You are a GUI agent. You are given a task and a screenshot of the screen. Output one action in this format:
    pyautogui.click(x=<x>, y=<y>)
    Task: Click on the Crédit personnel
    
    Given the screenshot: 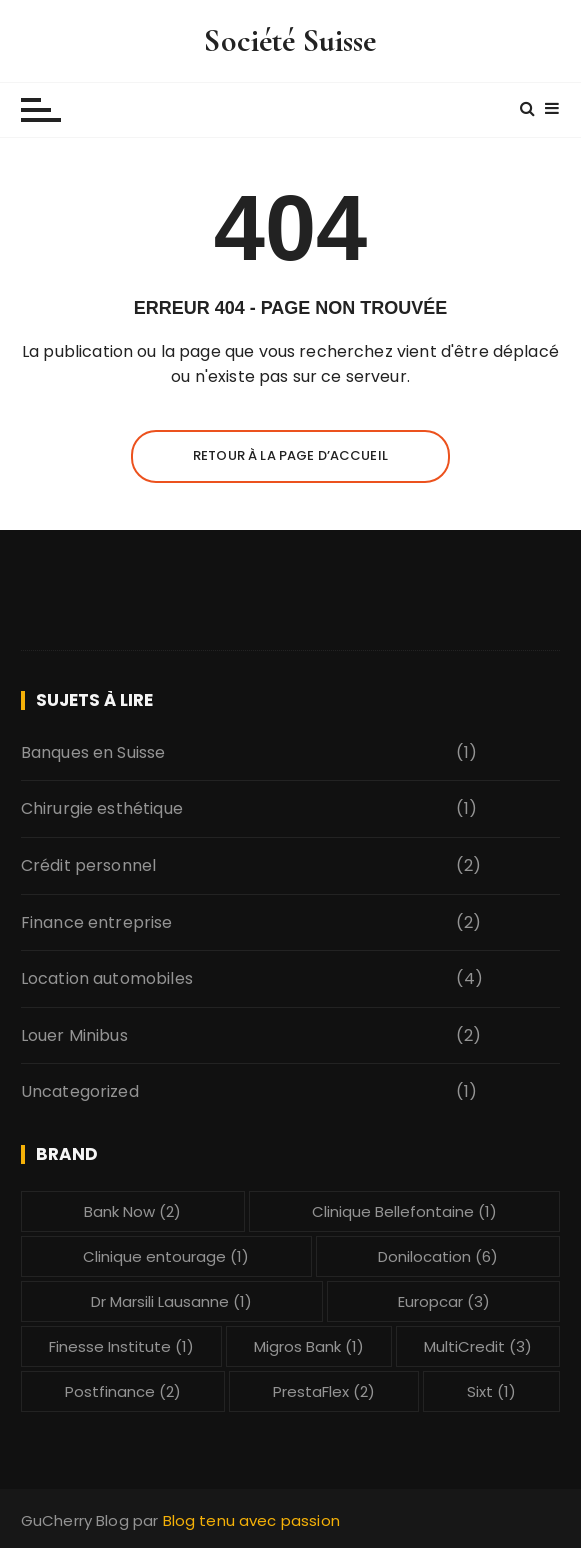 What is the action you would take?
    pyautogui.click(x=88, y=865)
    